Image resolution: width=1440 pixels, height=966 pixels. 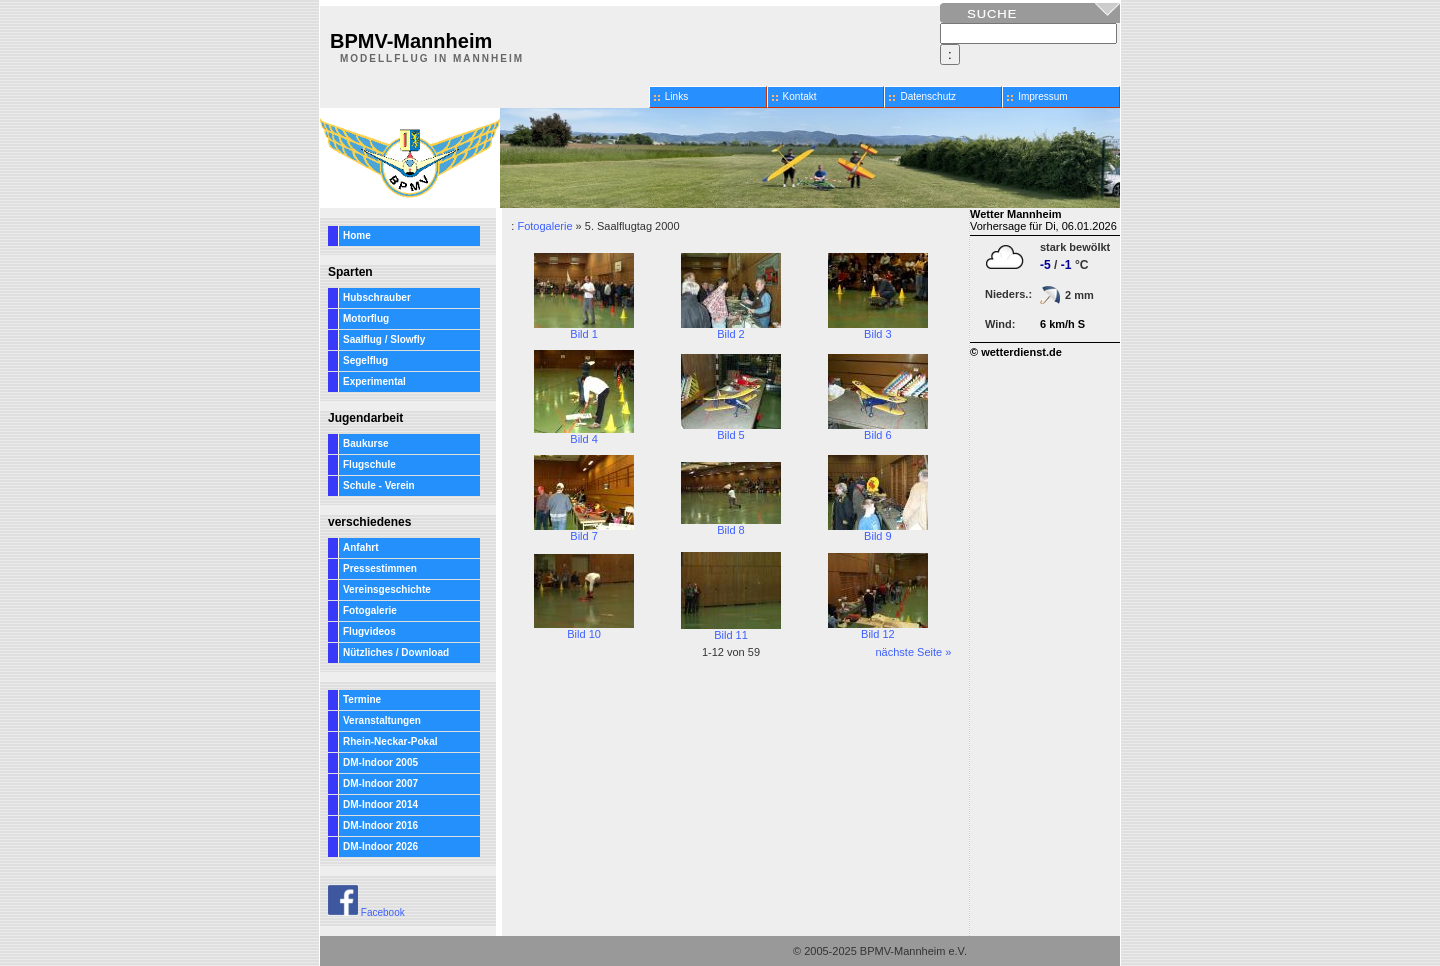 What do you see at coordinates (913, 652) in the screenshot?
I see `nächste Seite »` at bounding box center [913, 652].